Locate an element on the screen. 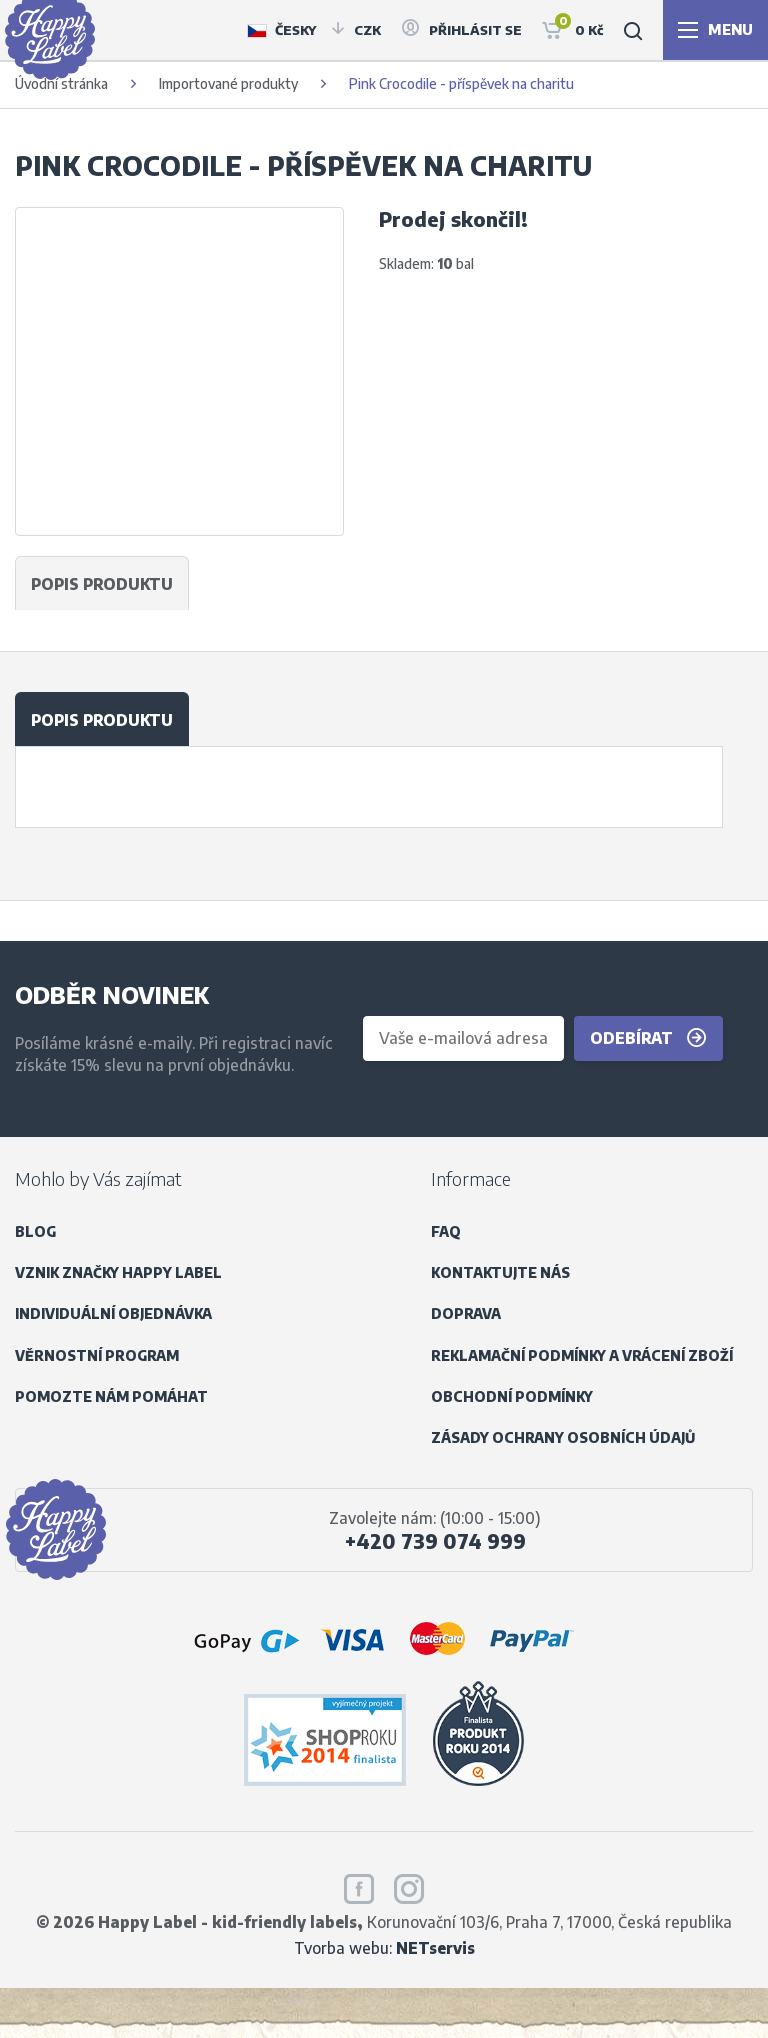 Image resolution: width=768 pixels, height=2038 pixels. Popis produktu is located at coordinates (102, 719).